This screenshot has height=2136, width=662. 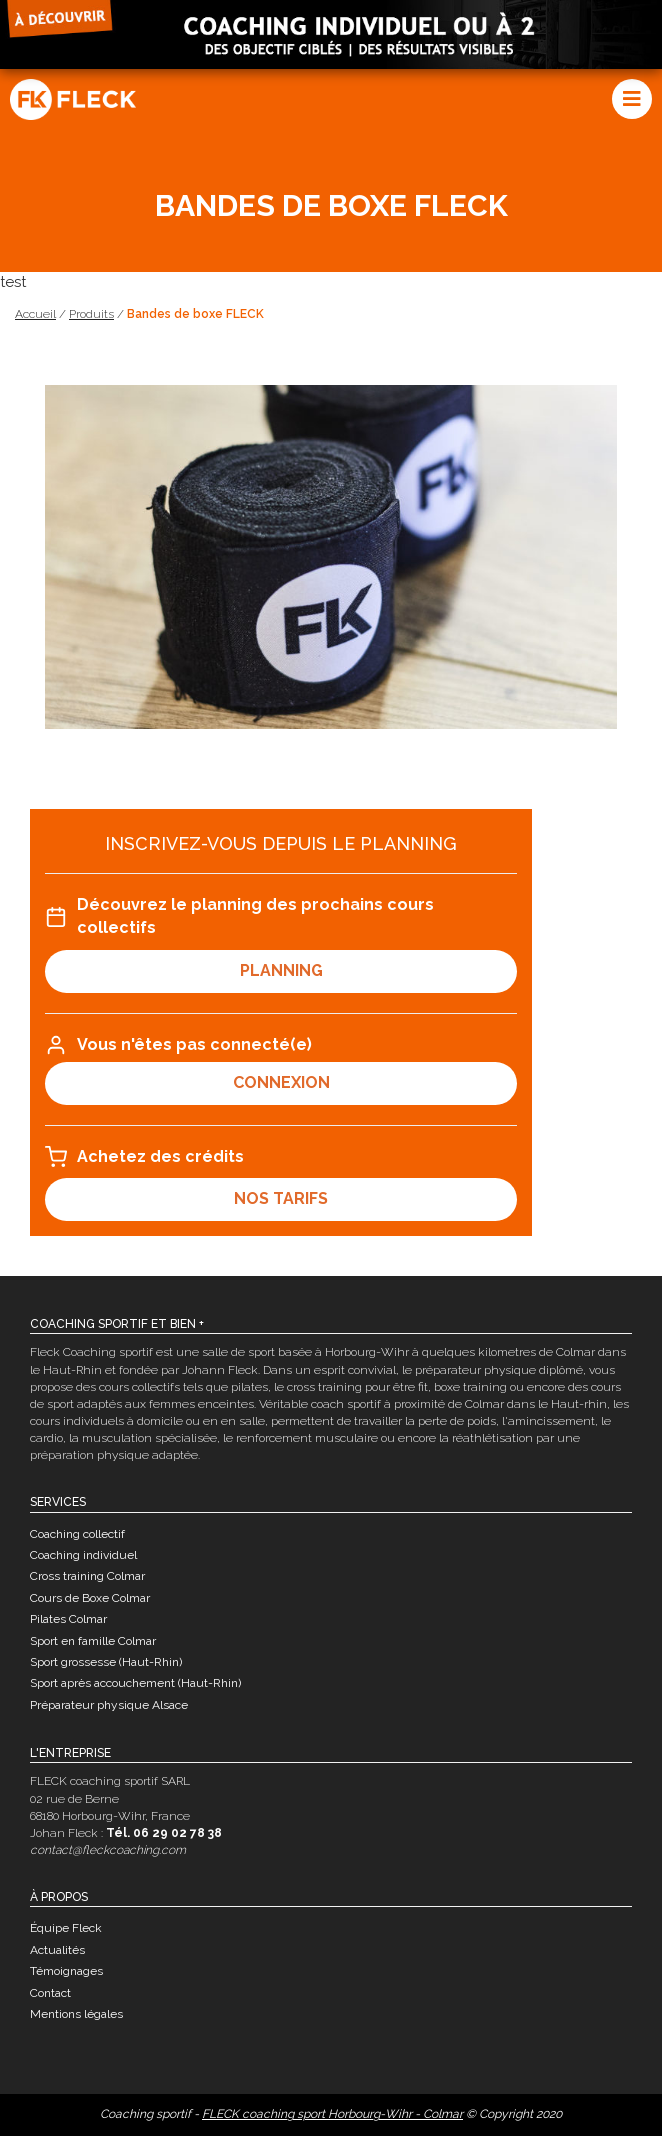 What do you see at coordinates (66, 1971) in the screenshot?
I see `Témoignages` at bounding box center [66, 1971].